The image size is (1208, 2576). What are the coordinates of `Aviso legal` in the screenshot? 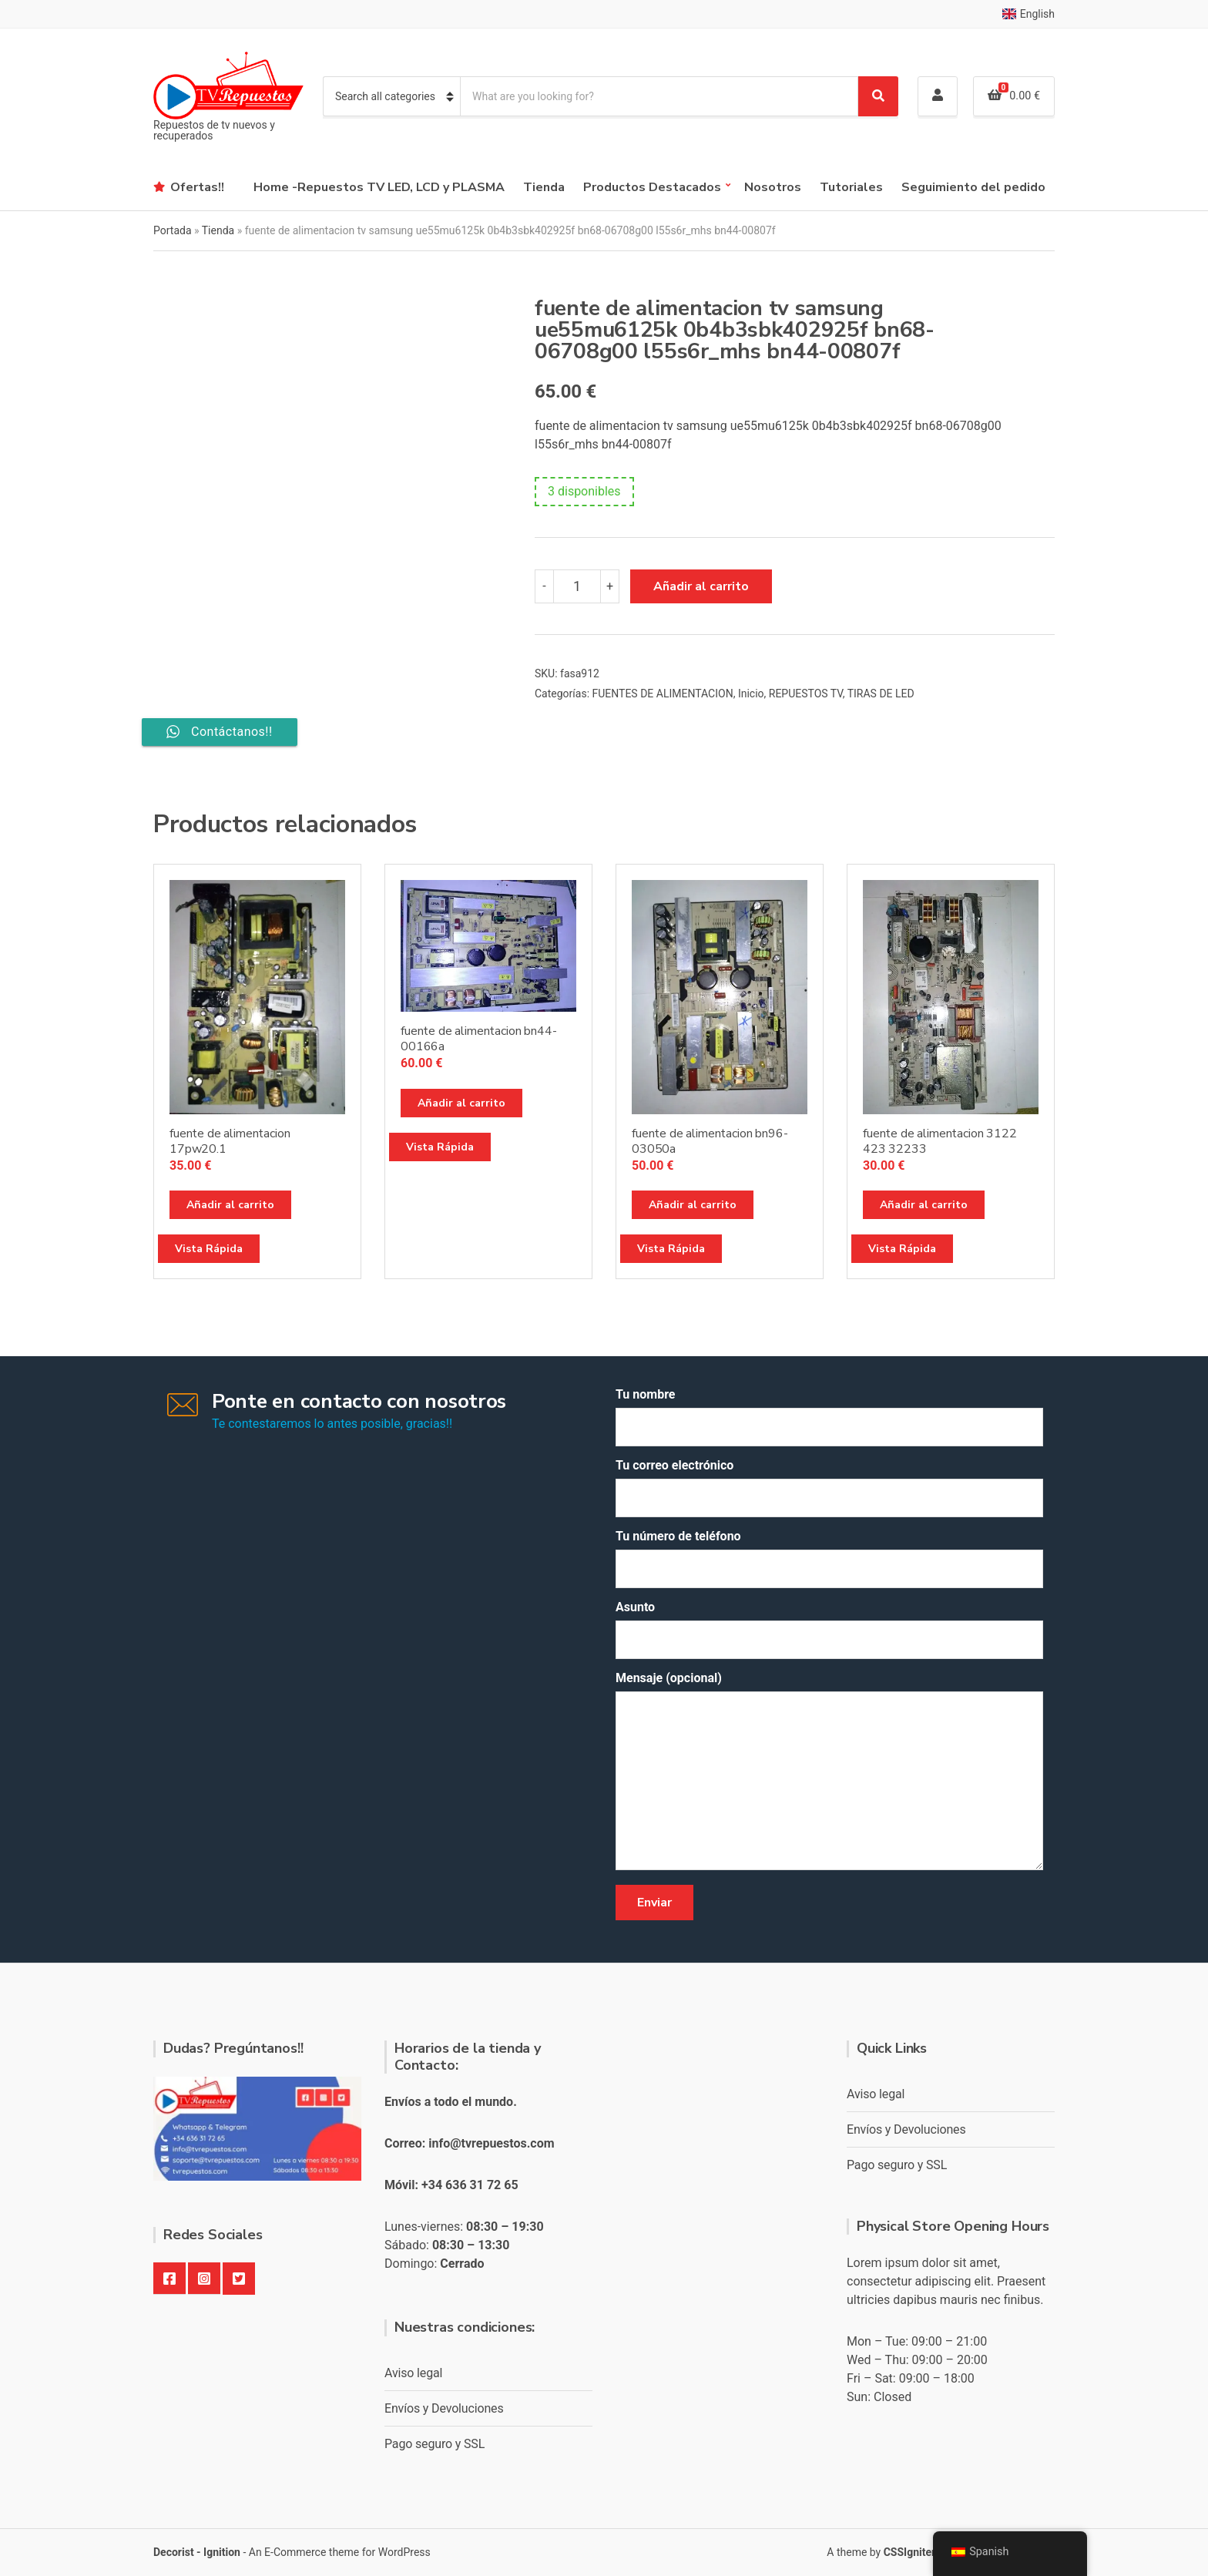 It's located at (413, 2373).